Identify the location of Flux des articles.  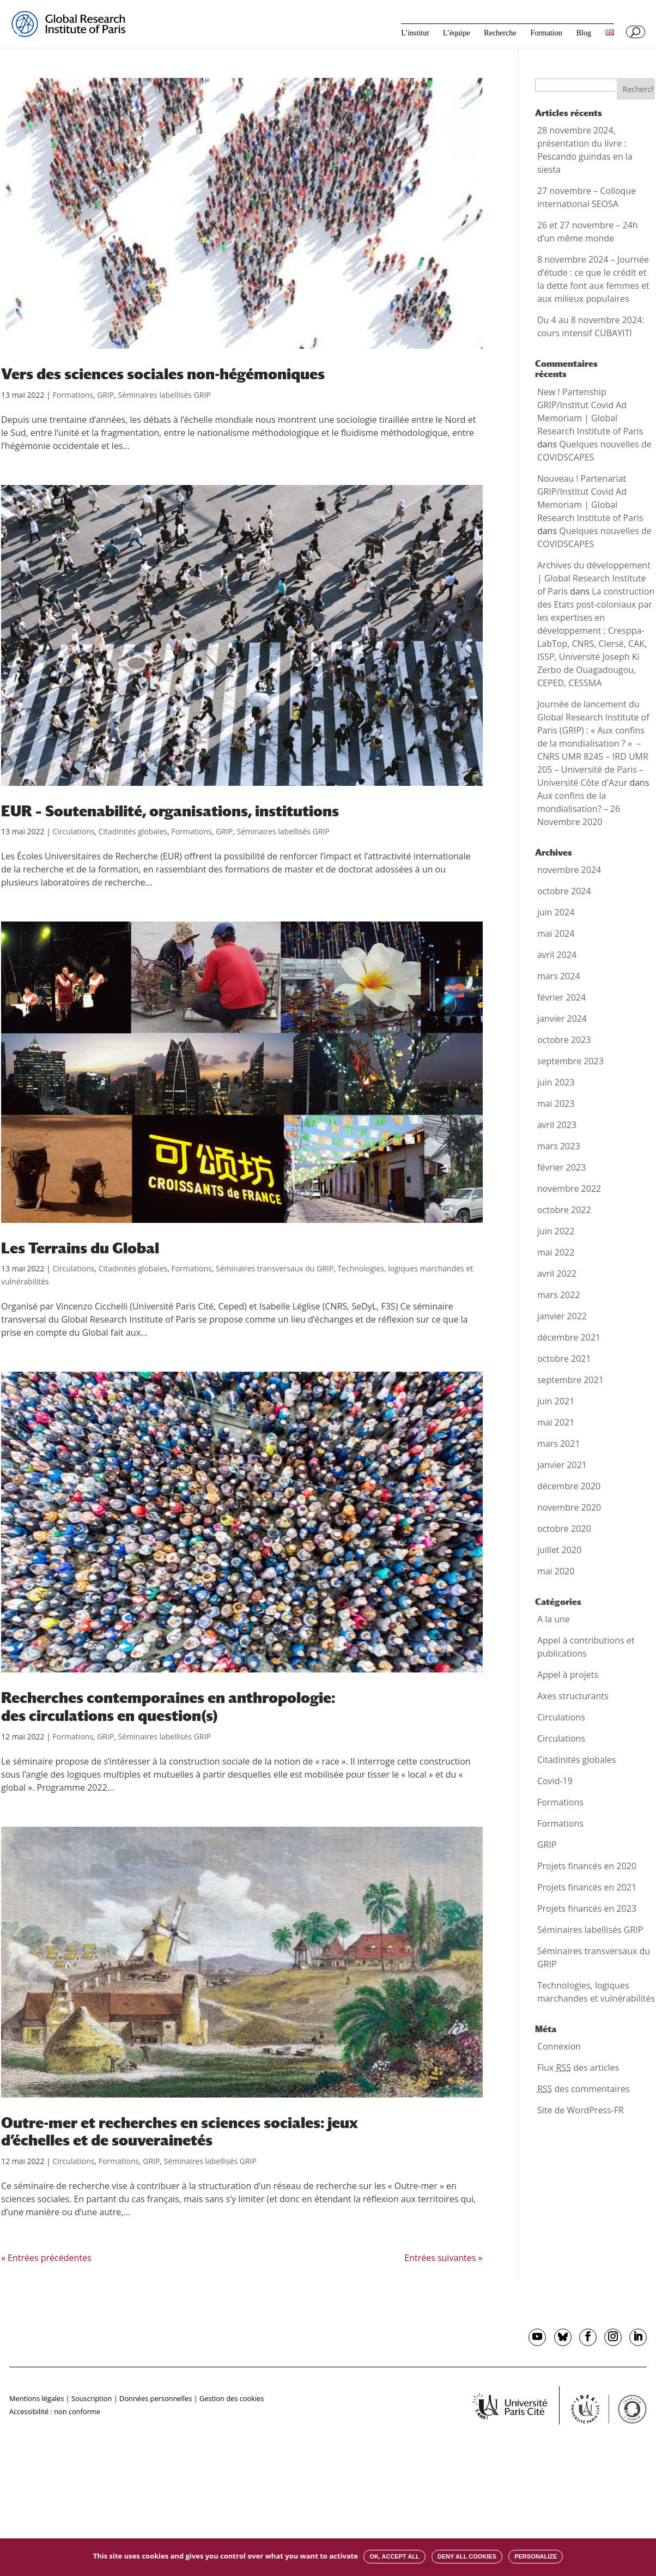
(578, 2068).